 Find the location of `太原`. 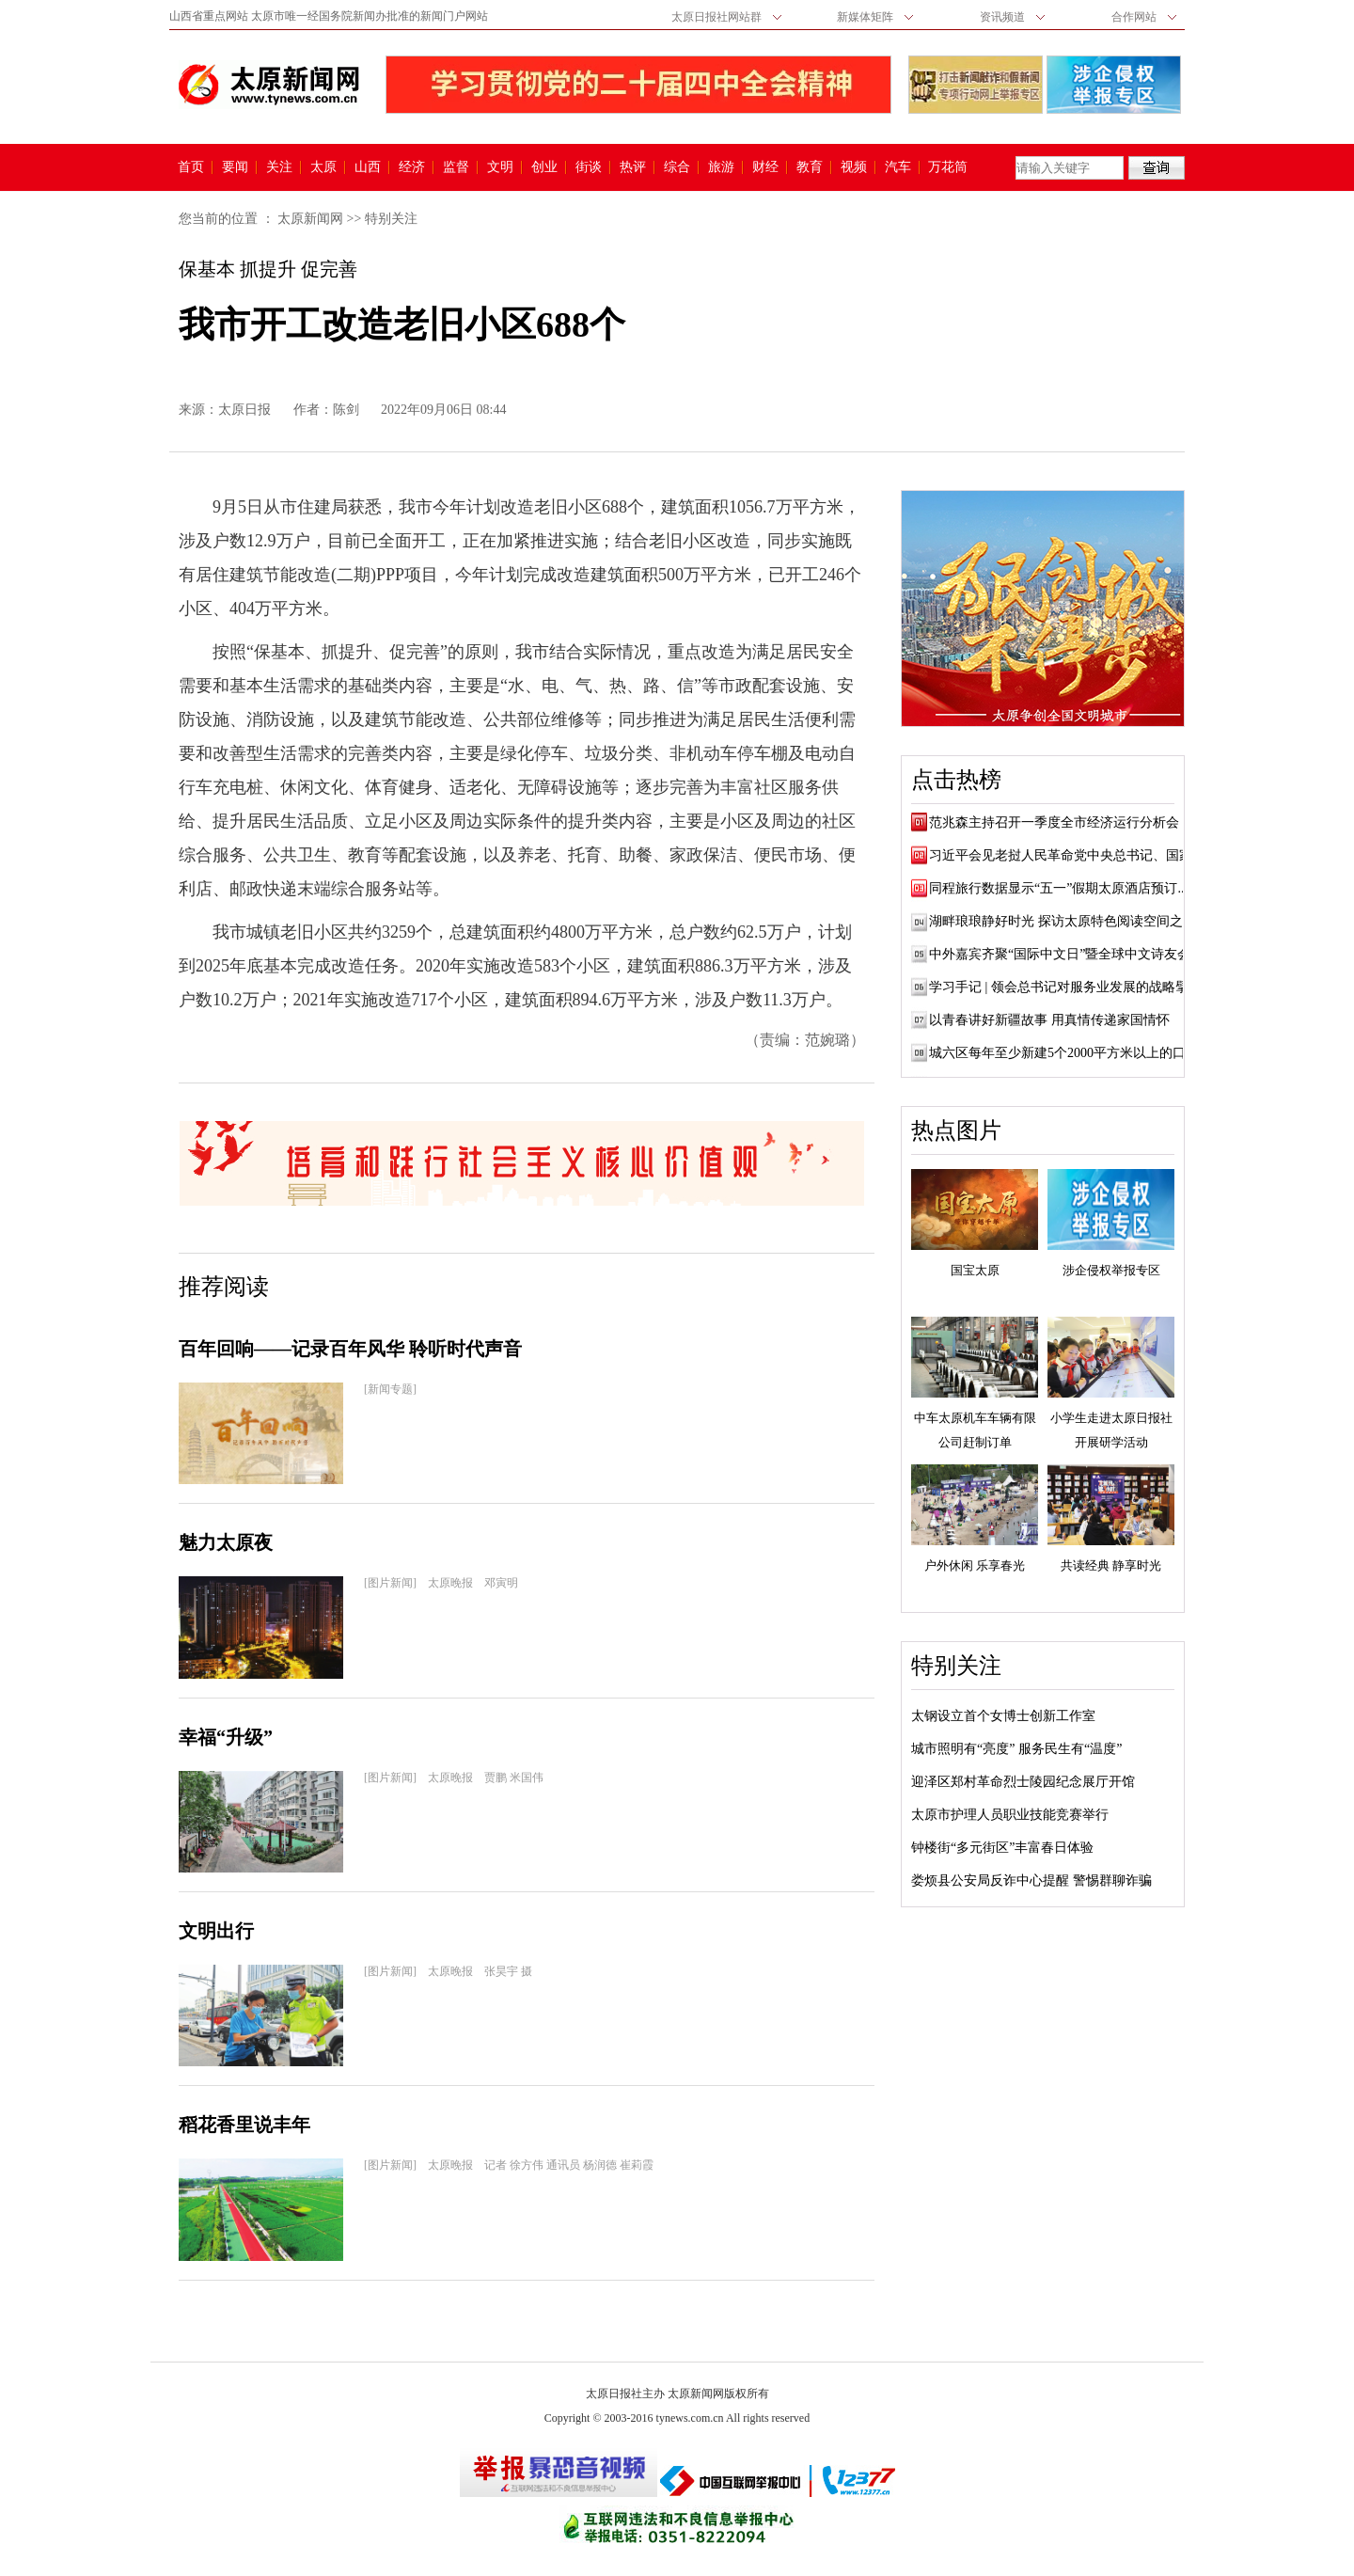

太原 is located at coordinates (323, 167).